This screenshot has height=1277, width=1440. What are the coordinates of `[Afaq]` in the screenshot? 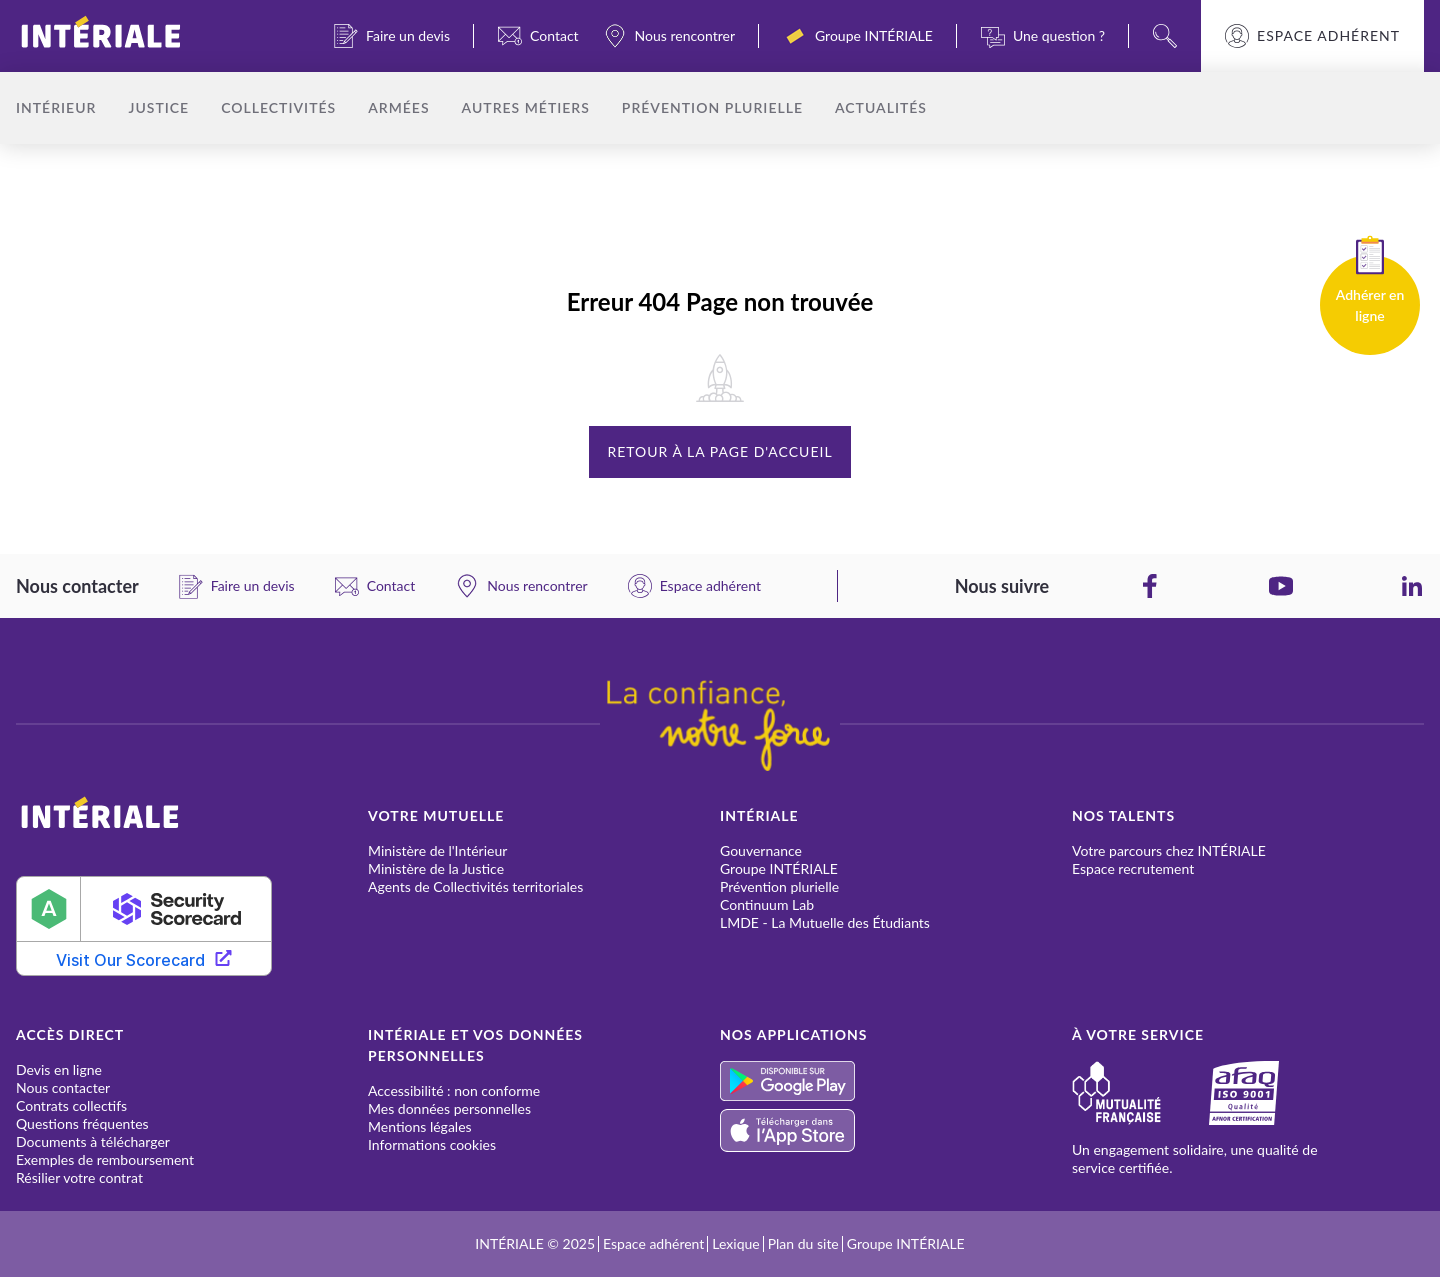 It's located at (1268, 1093).